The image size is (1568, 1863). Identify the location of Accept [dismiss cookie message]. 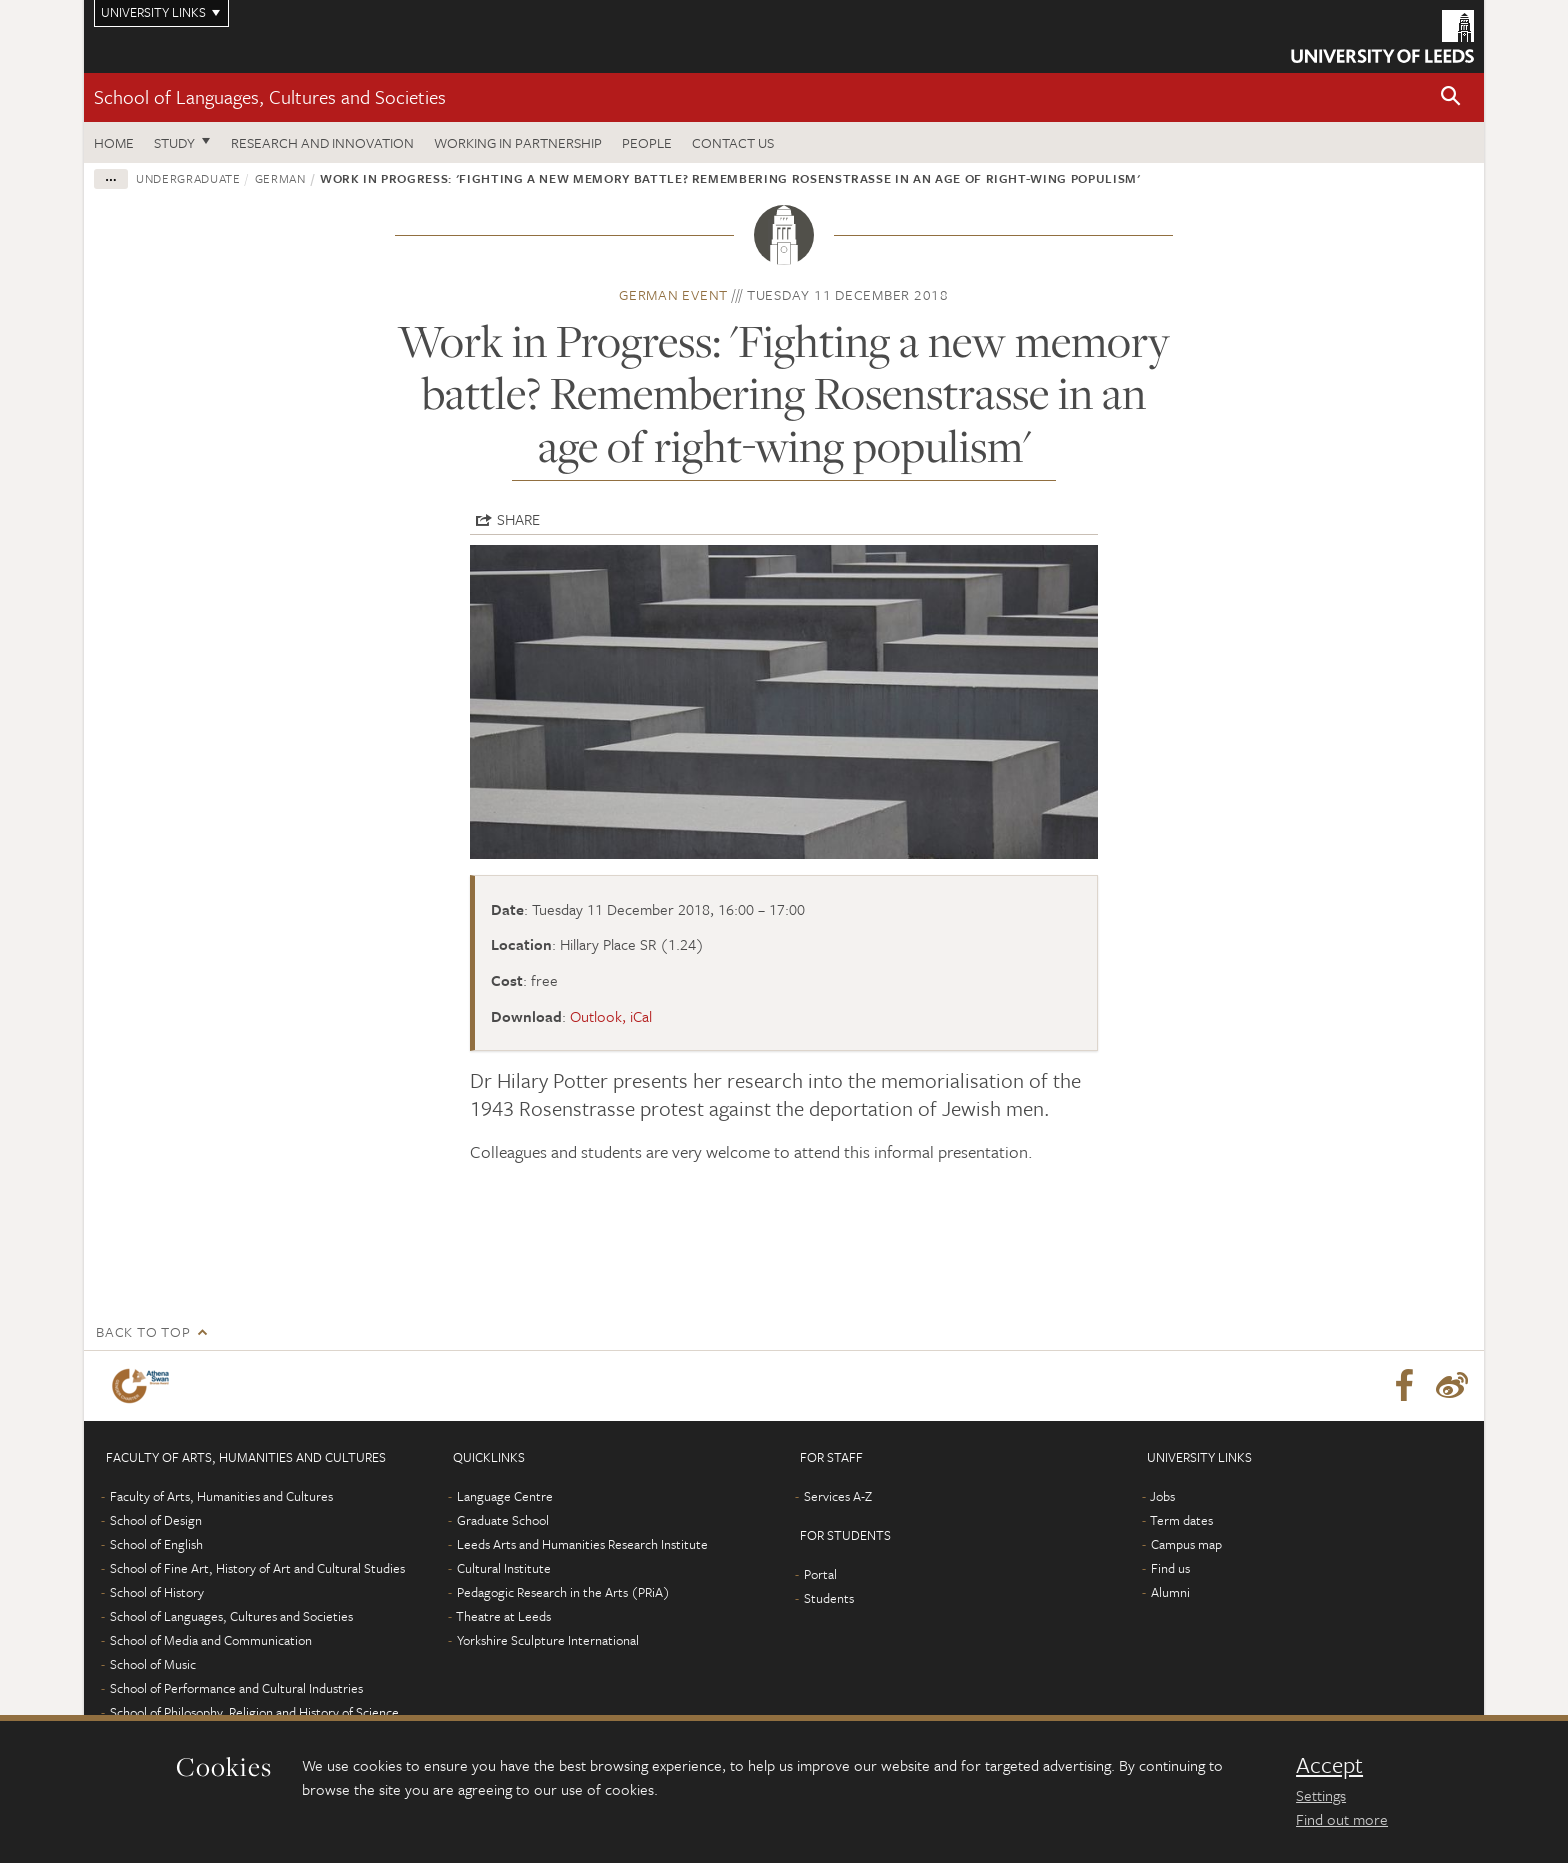
(1329, 1765).